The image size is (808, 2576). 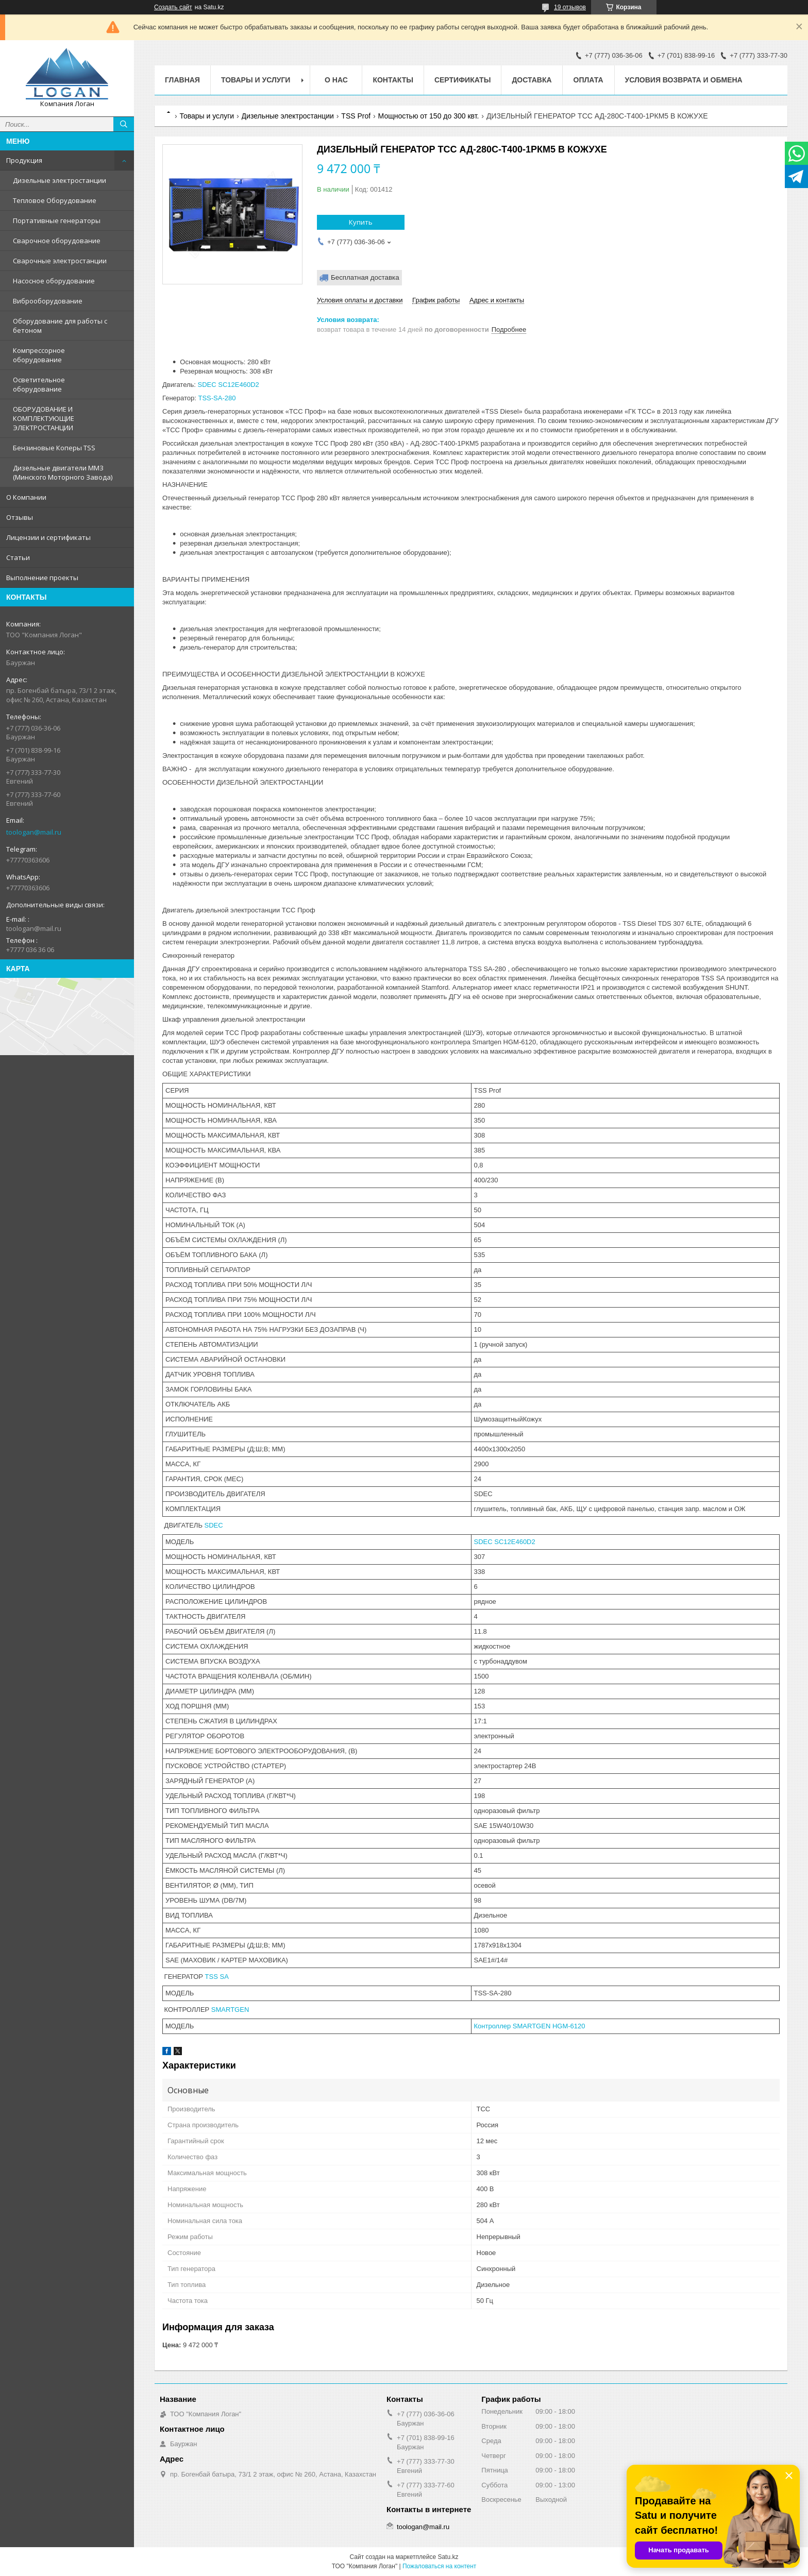 I want to click on Осветительное оборудование, so click(x=39, y=384).